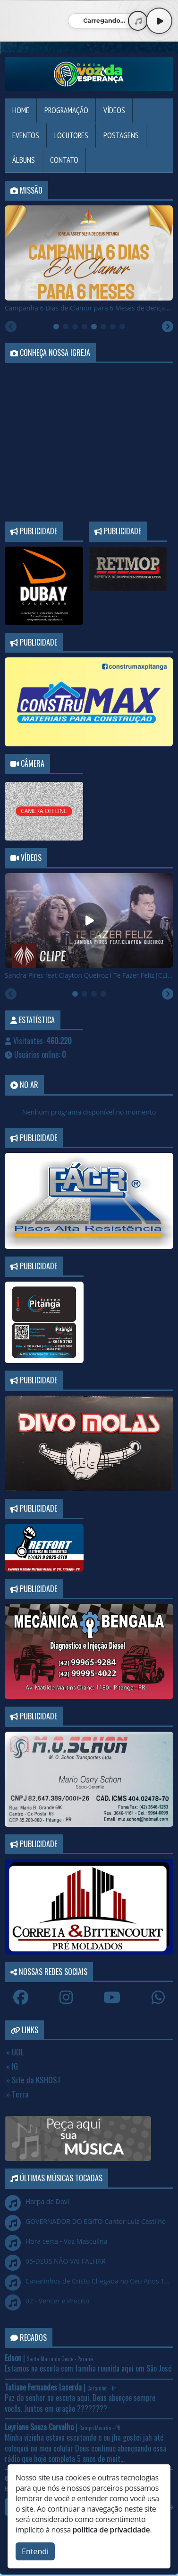  What do you see at coordinates (89, 258) in the screenshot?
I see `[tabpanel]` at bounding box center [89, 258].